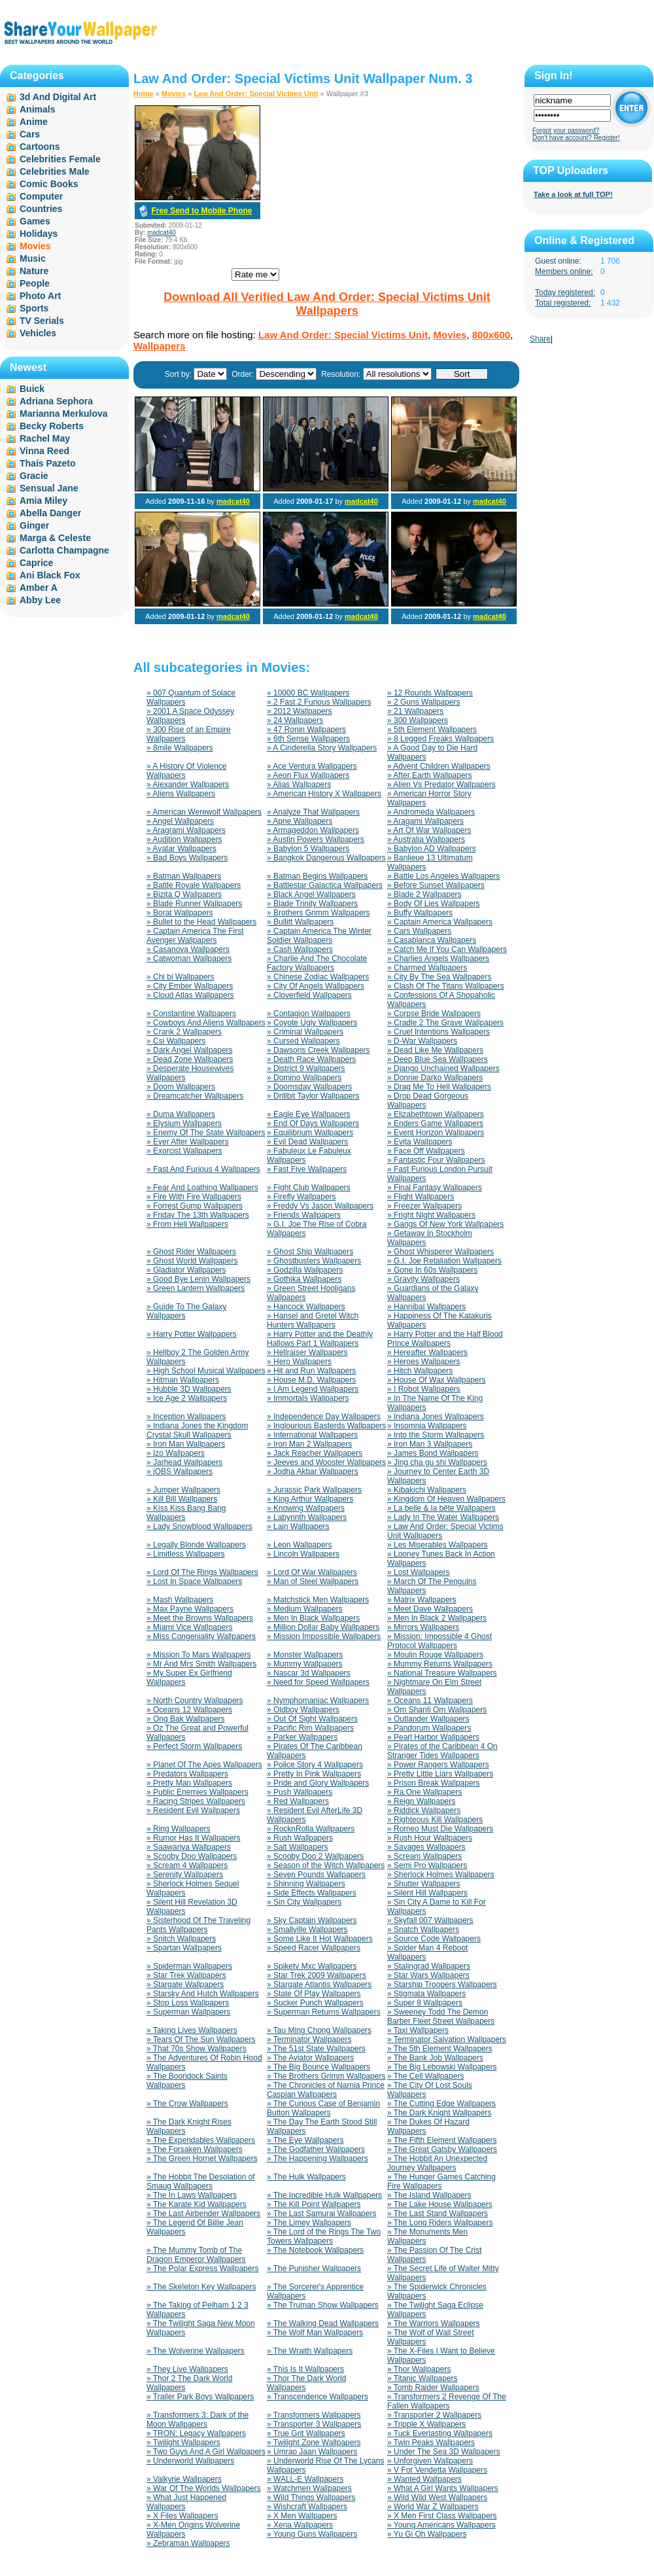  Describe the element at coordinates (190, 2460) in the screenshot. I see `» Underworld Wallpapers` at that location.